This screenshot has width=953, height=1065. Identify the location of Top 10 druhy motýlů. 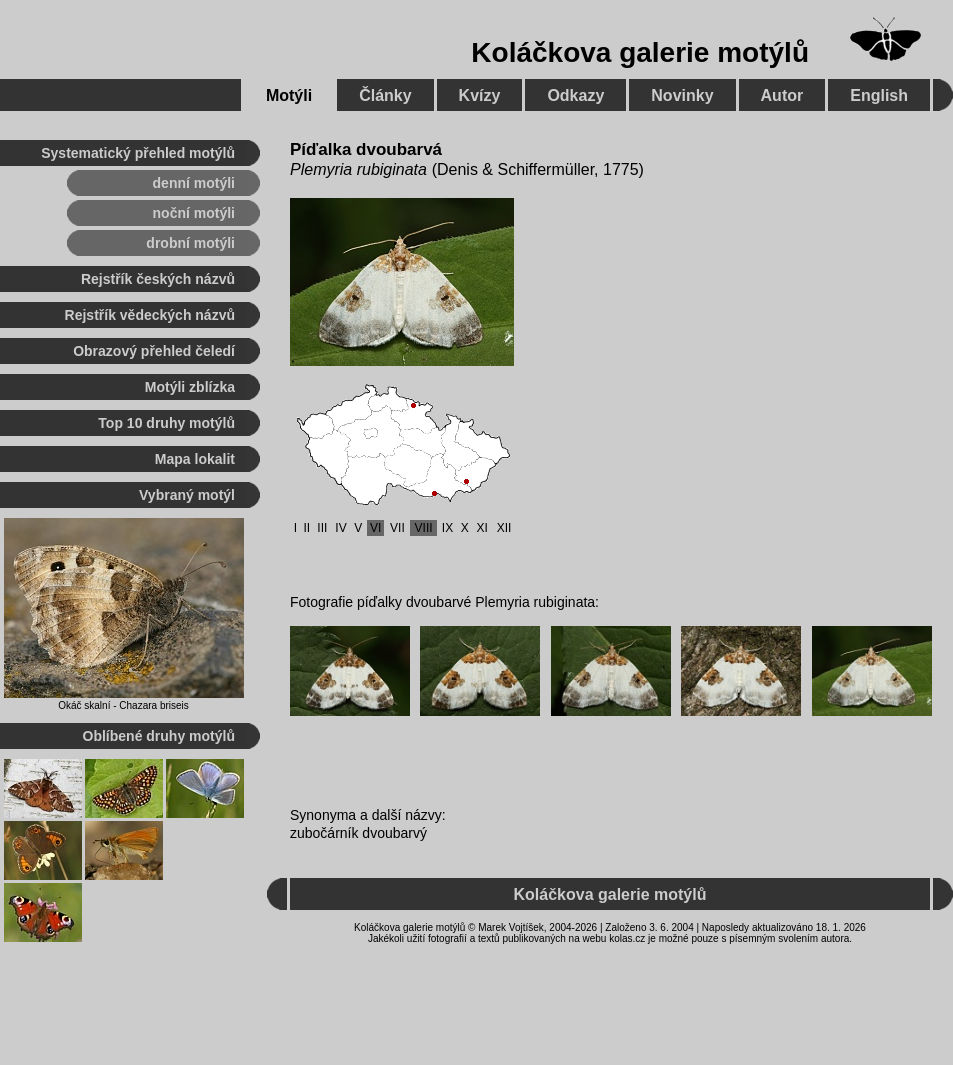
(166, 423).